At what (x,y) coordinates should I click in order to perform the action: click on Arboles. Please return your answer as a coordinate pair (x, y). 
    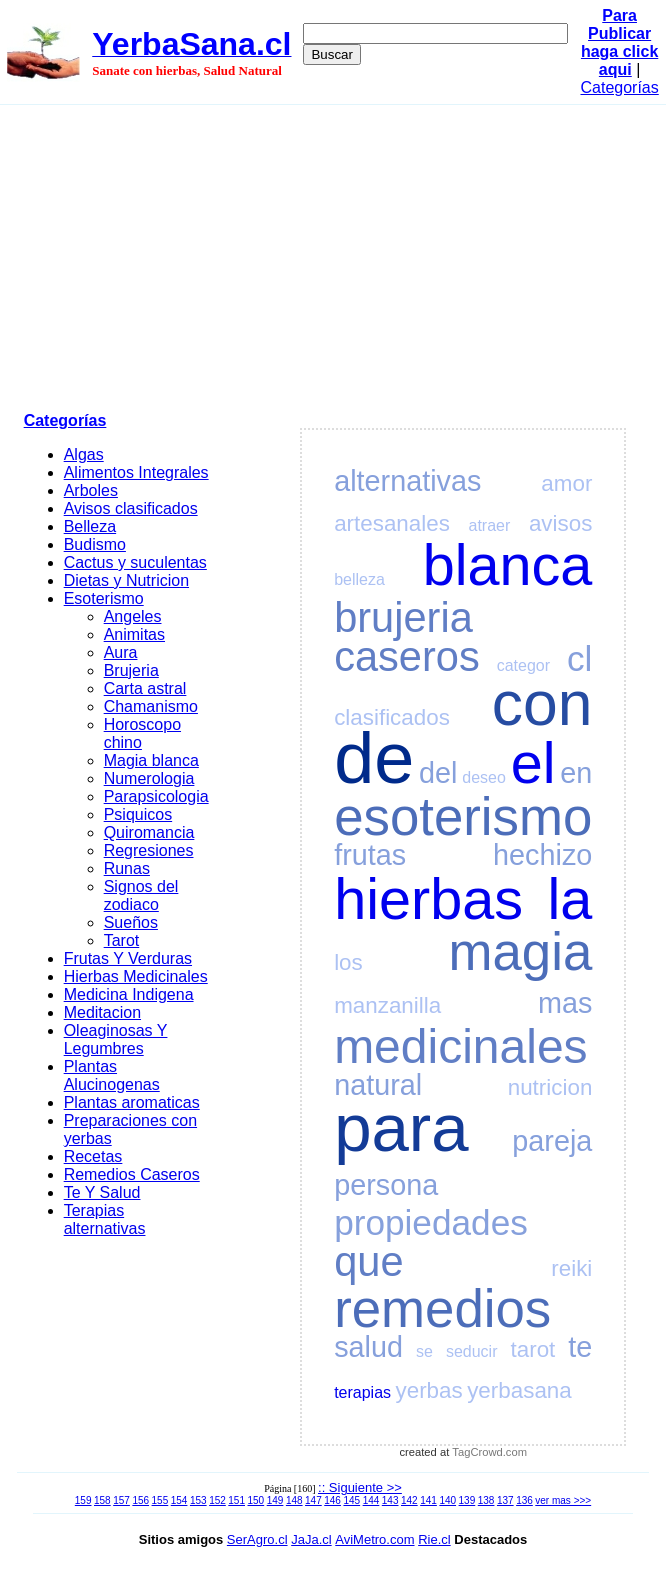
    Looking at the image, I should click on (91, 490).